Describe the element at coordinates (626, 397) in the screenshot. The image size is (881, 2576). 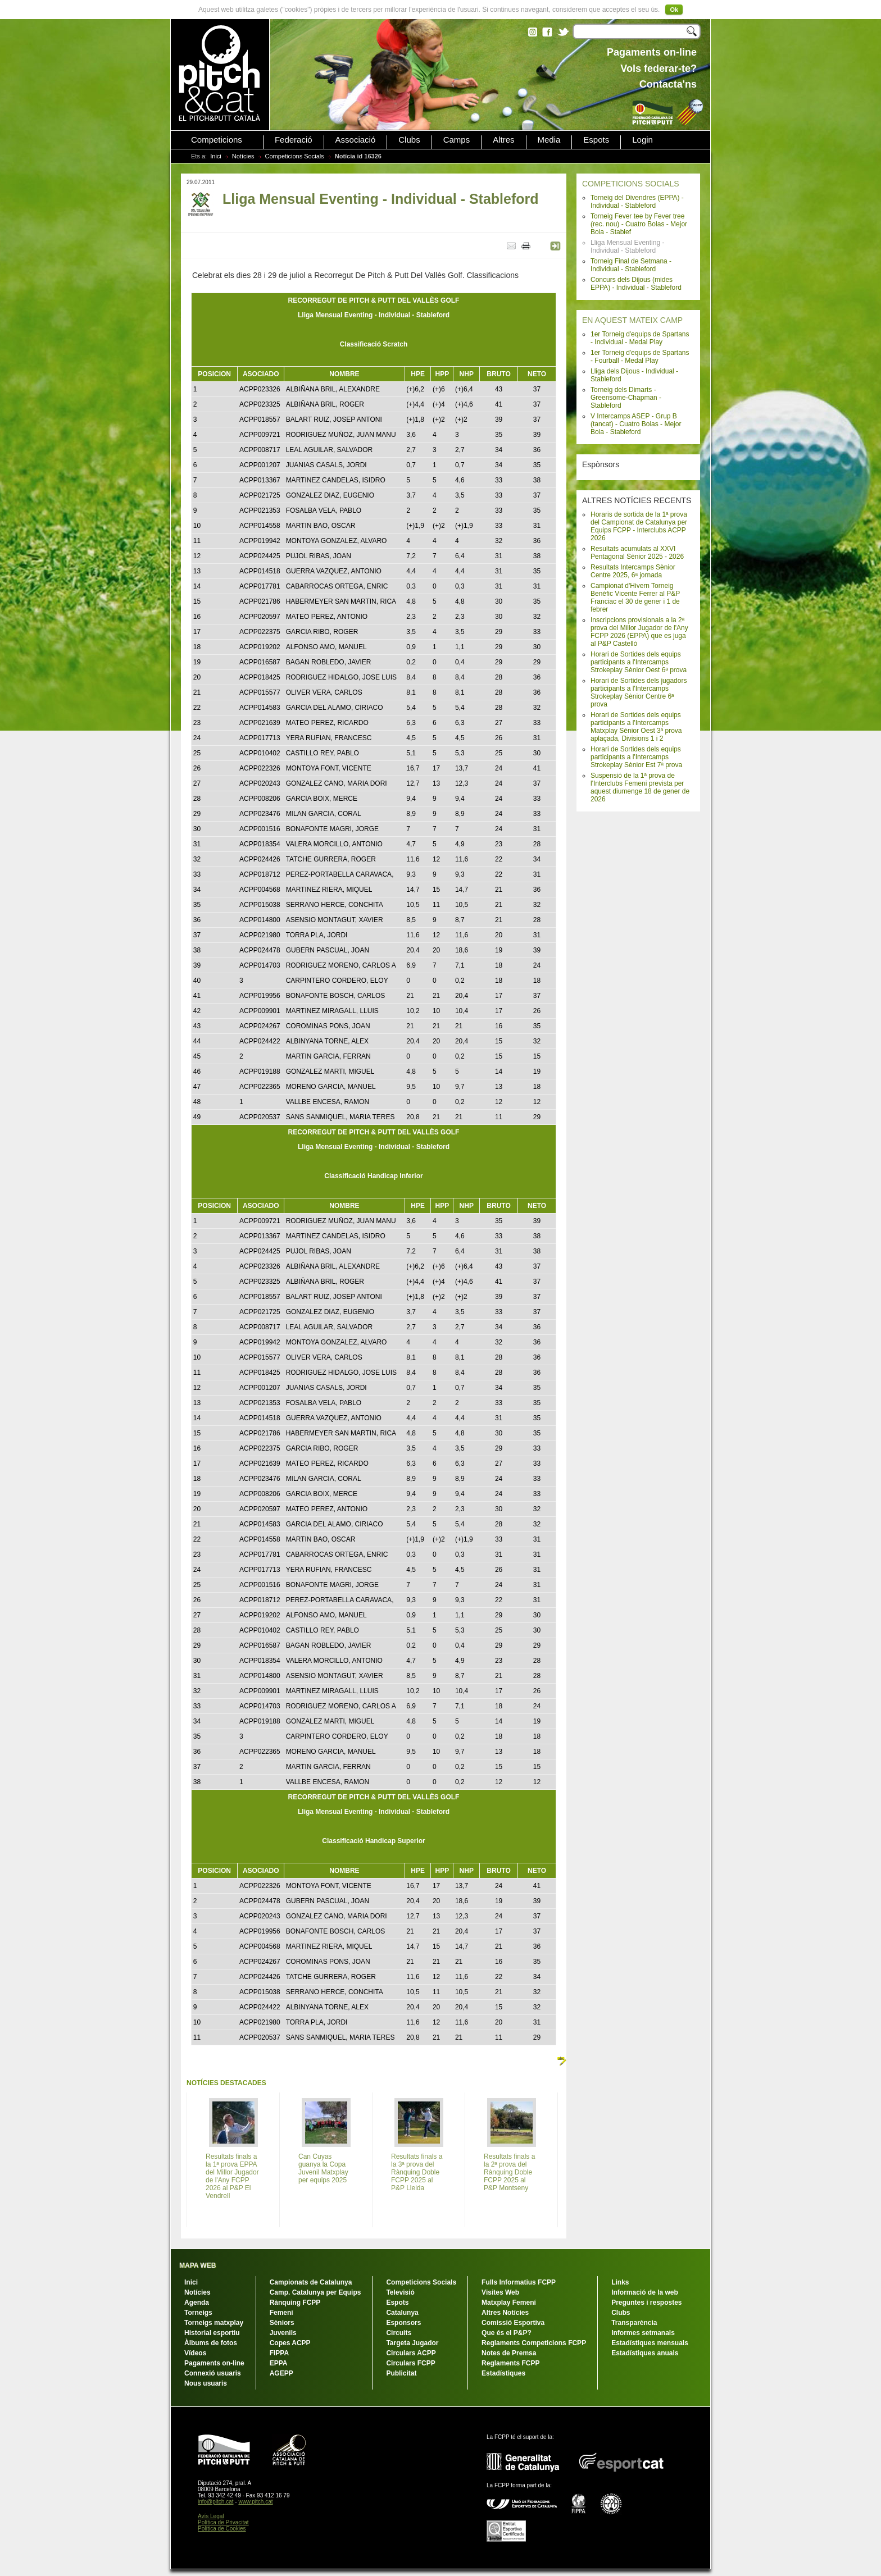
I see `Torneig dels Dimarts - Greensome-Chapman - Stableford` at that location.